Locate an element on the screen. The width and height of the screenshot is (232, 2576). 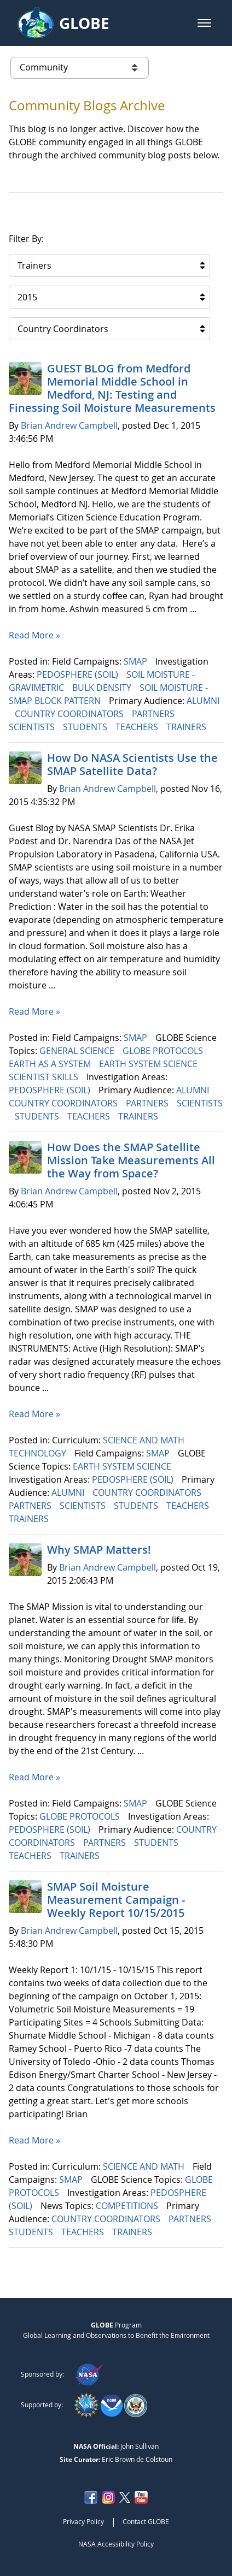
COMPETITIONS is located at coordinates (128, 2206).